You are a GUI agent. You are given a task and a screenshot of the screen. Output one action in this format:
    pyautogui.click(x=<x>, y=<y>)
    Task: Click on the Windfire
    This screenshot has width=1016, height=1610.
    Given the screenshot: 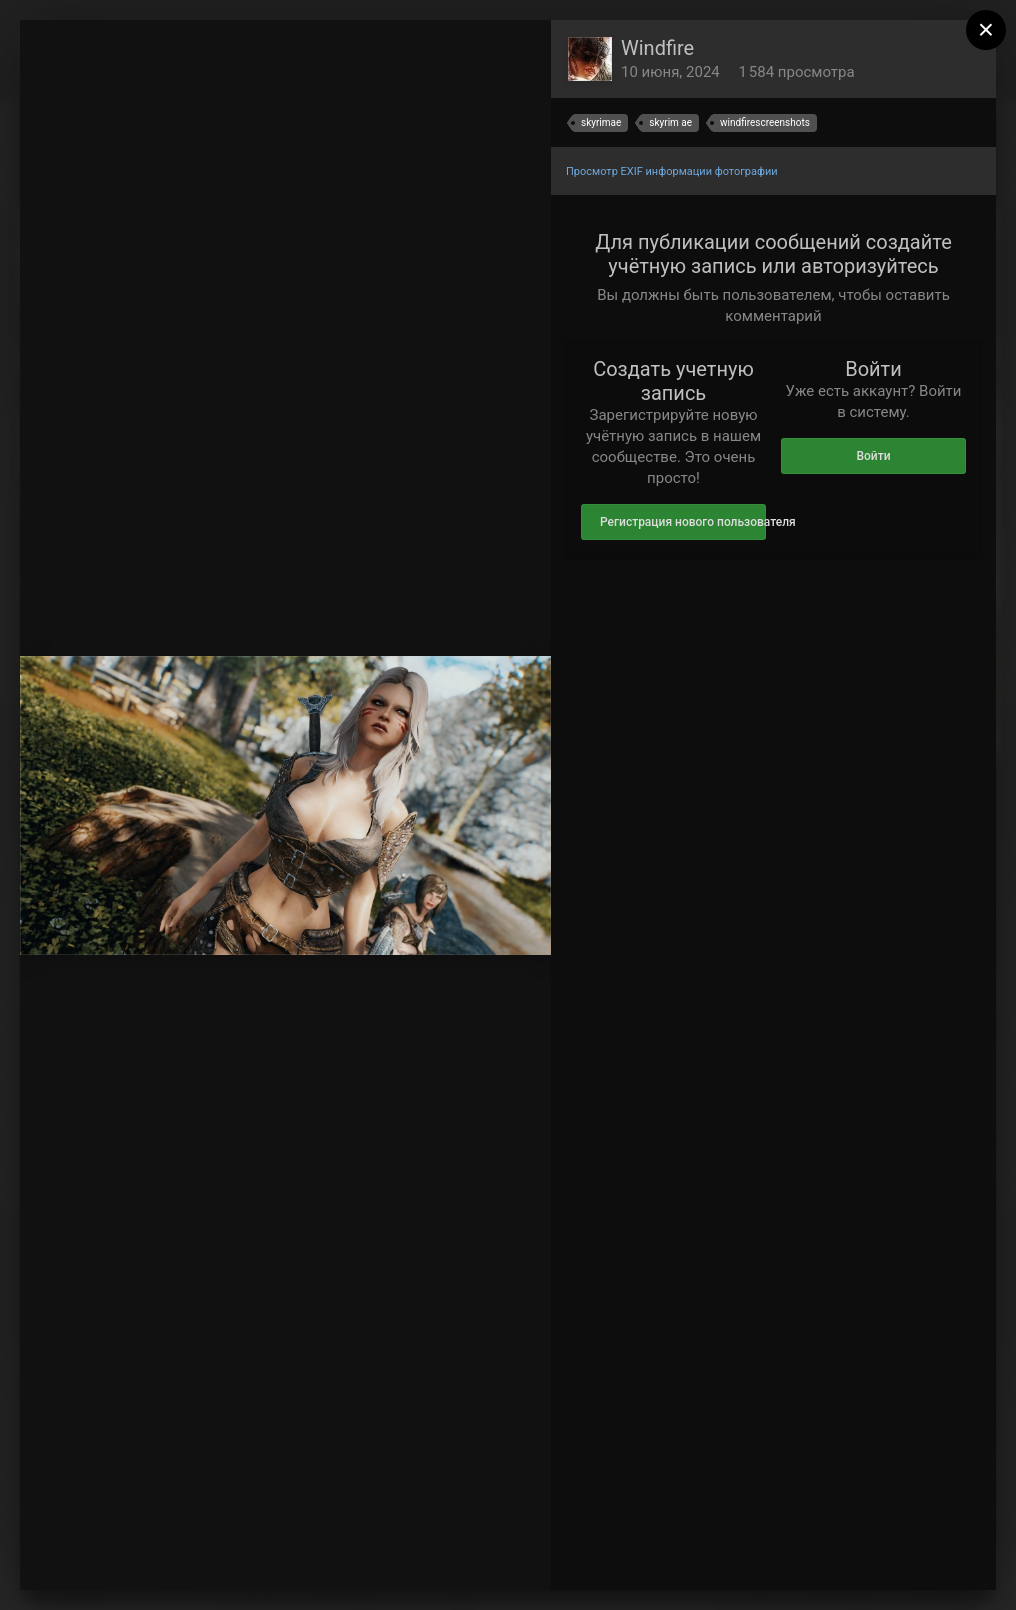 What is the action you would take?
    pyautogui.click(x=657, y=48)
    